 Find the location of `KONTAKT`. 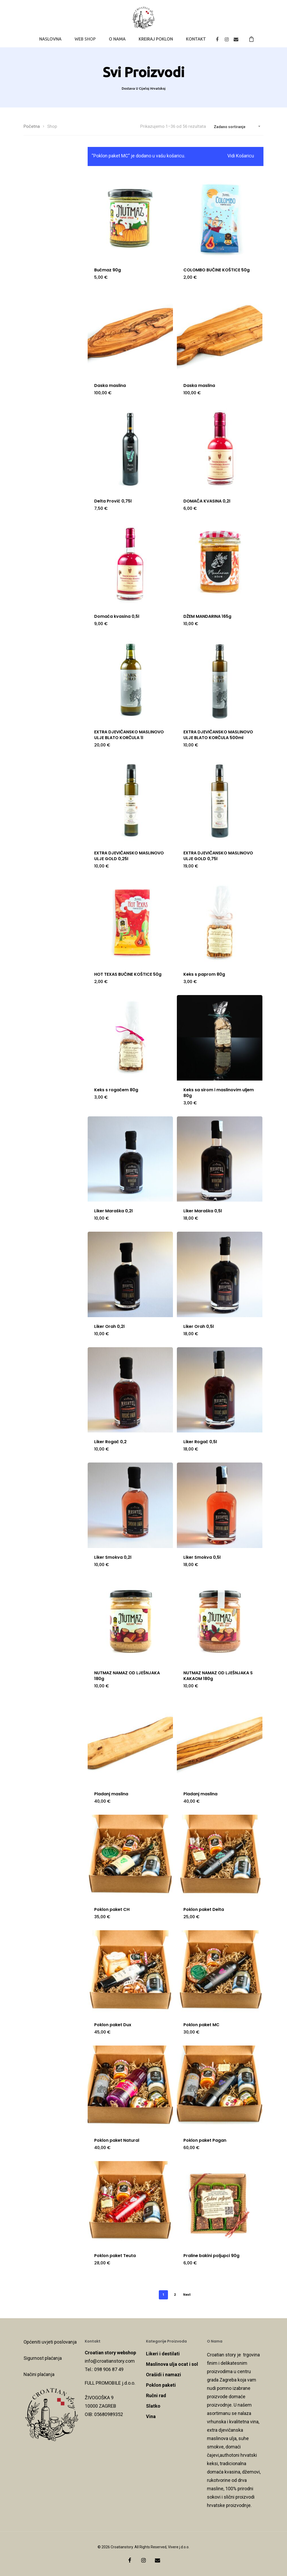

KONTAKT is located at coordinates (196, 39).